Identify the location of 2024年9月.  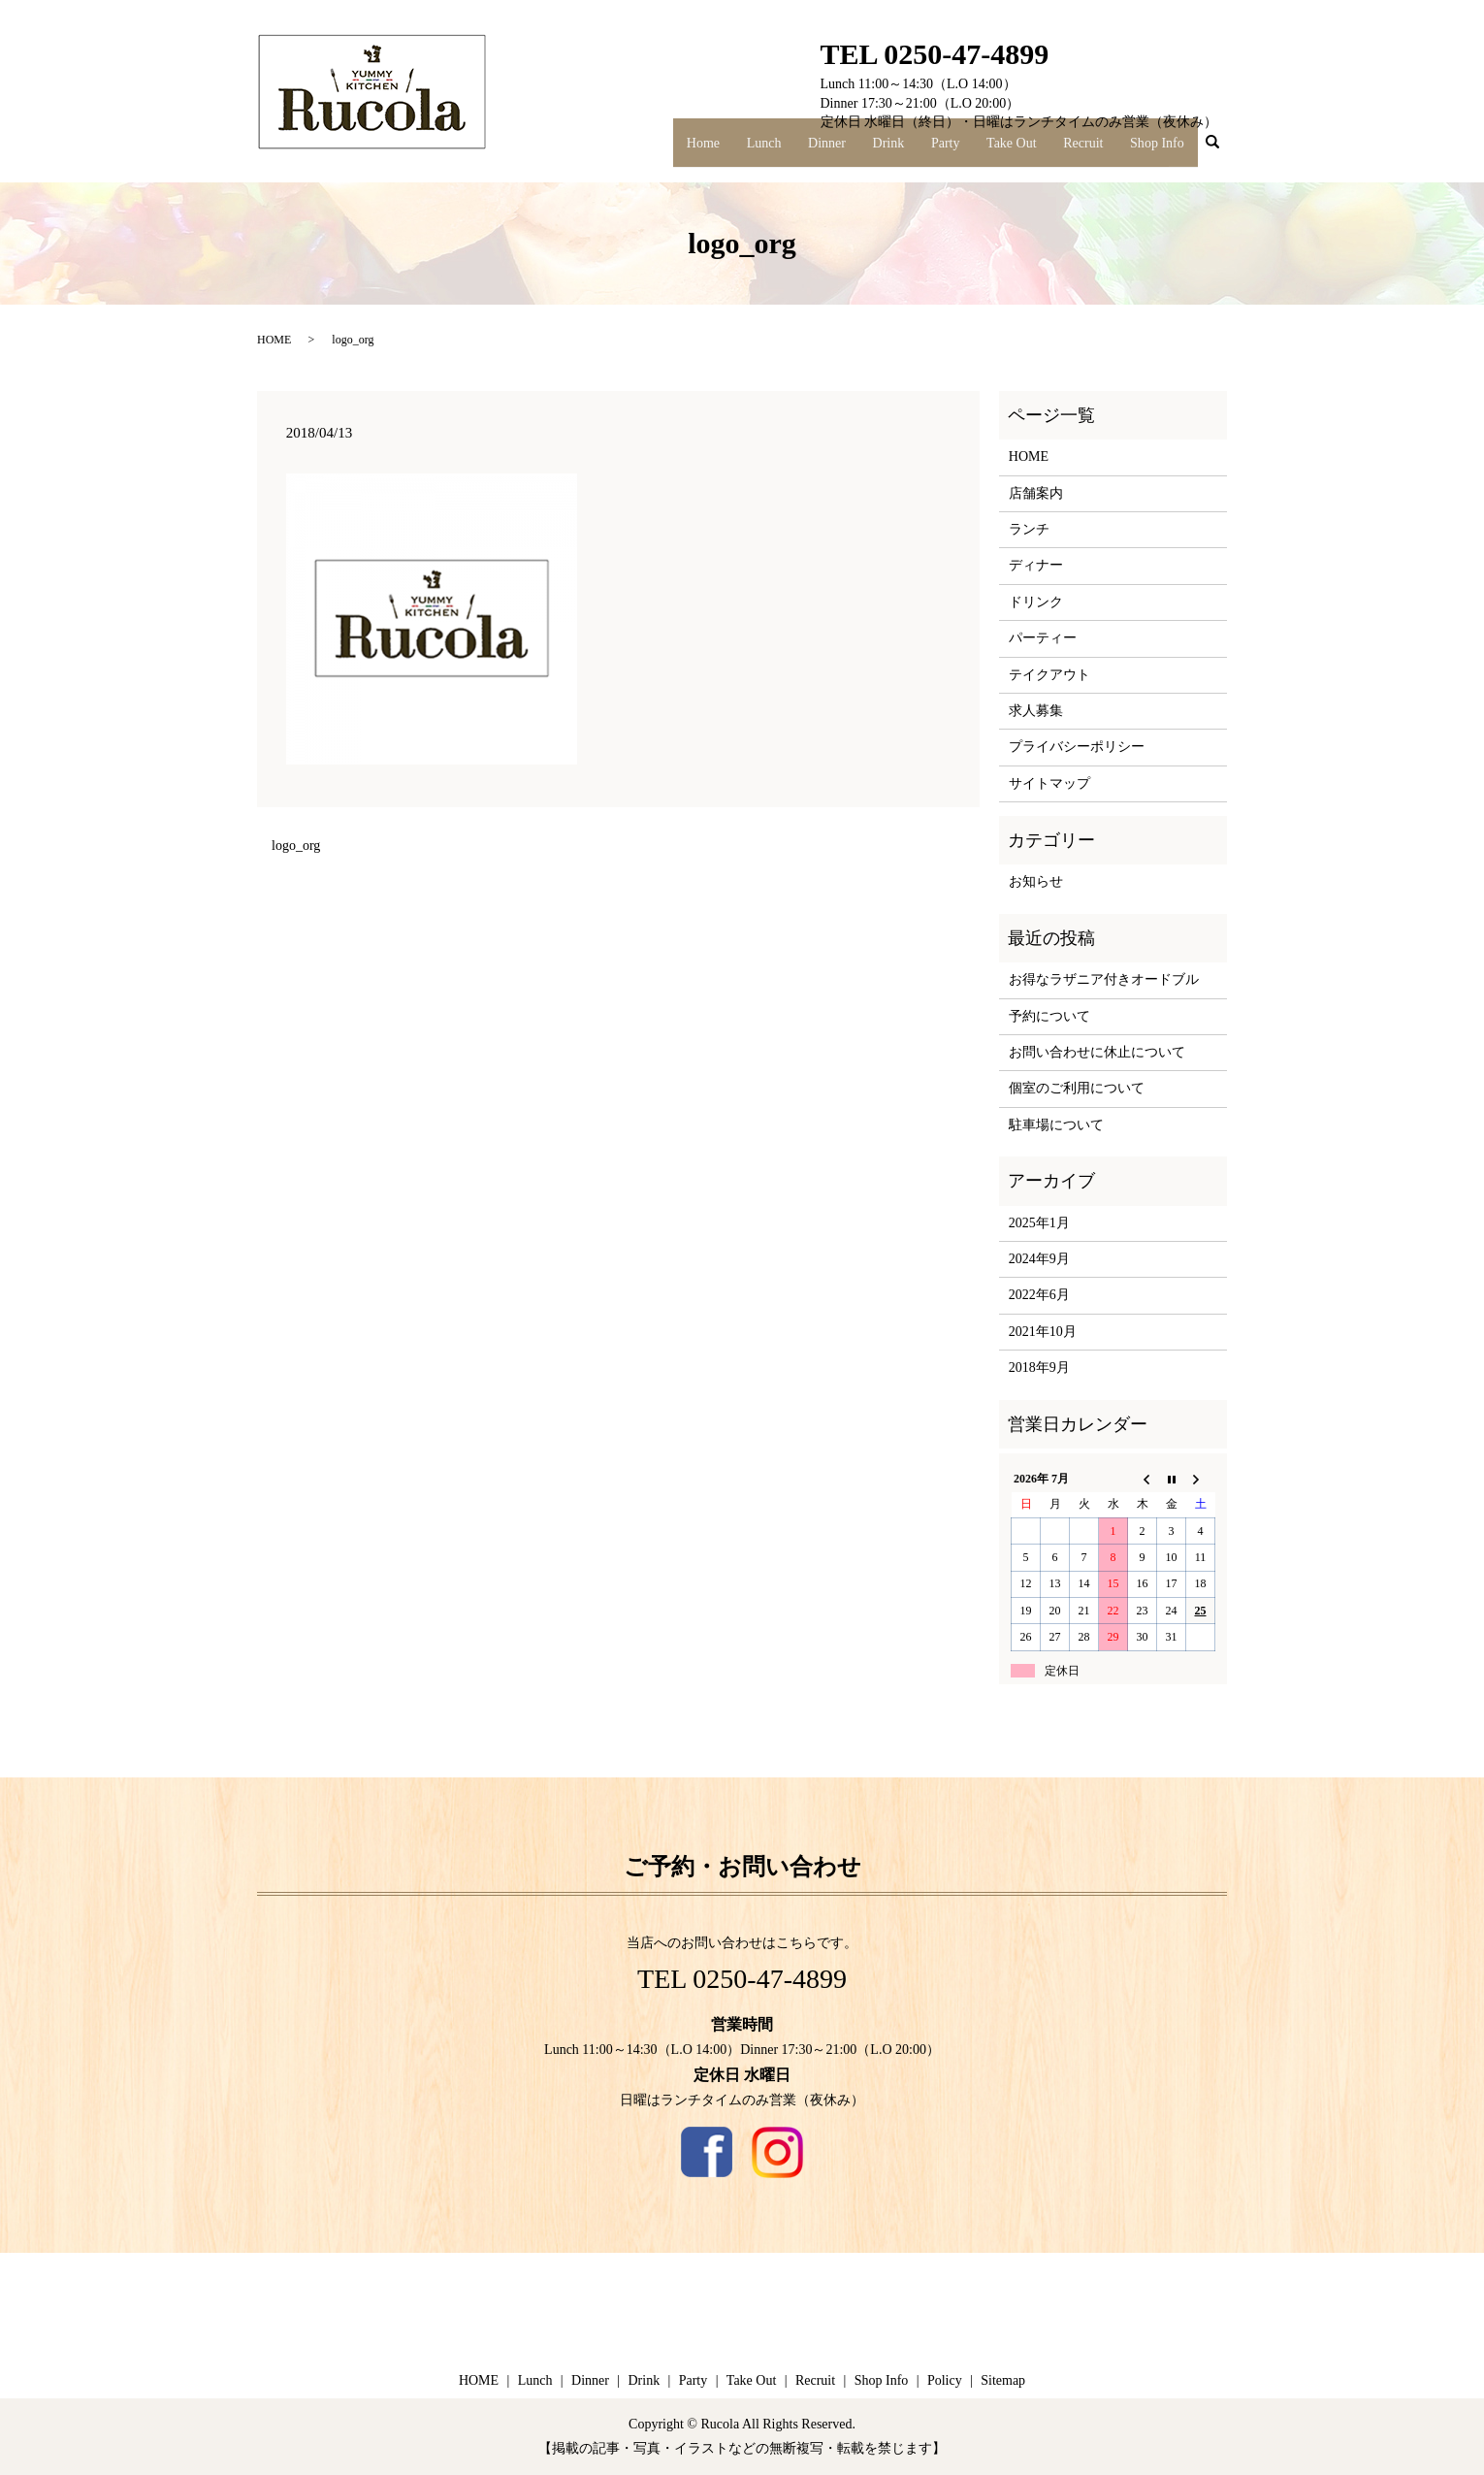
(1039, 1259).